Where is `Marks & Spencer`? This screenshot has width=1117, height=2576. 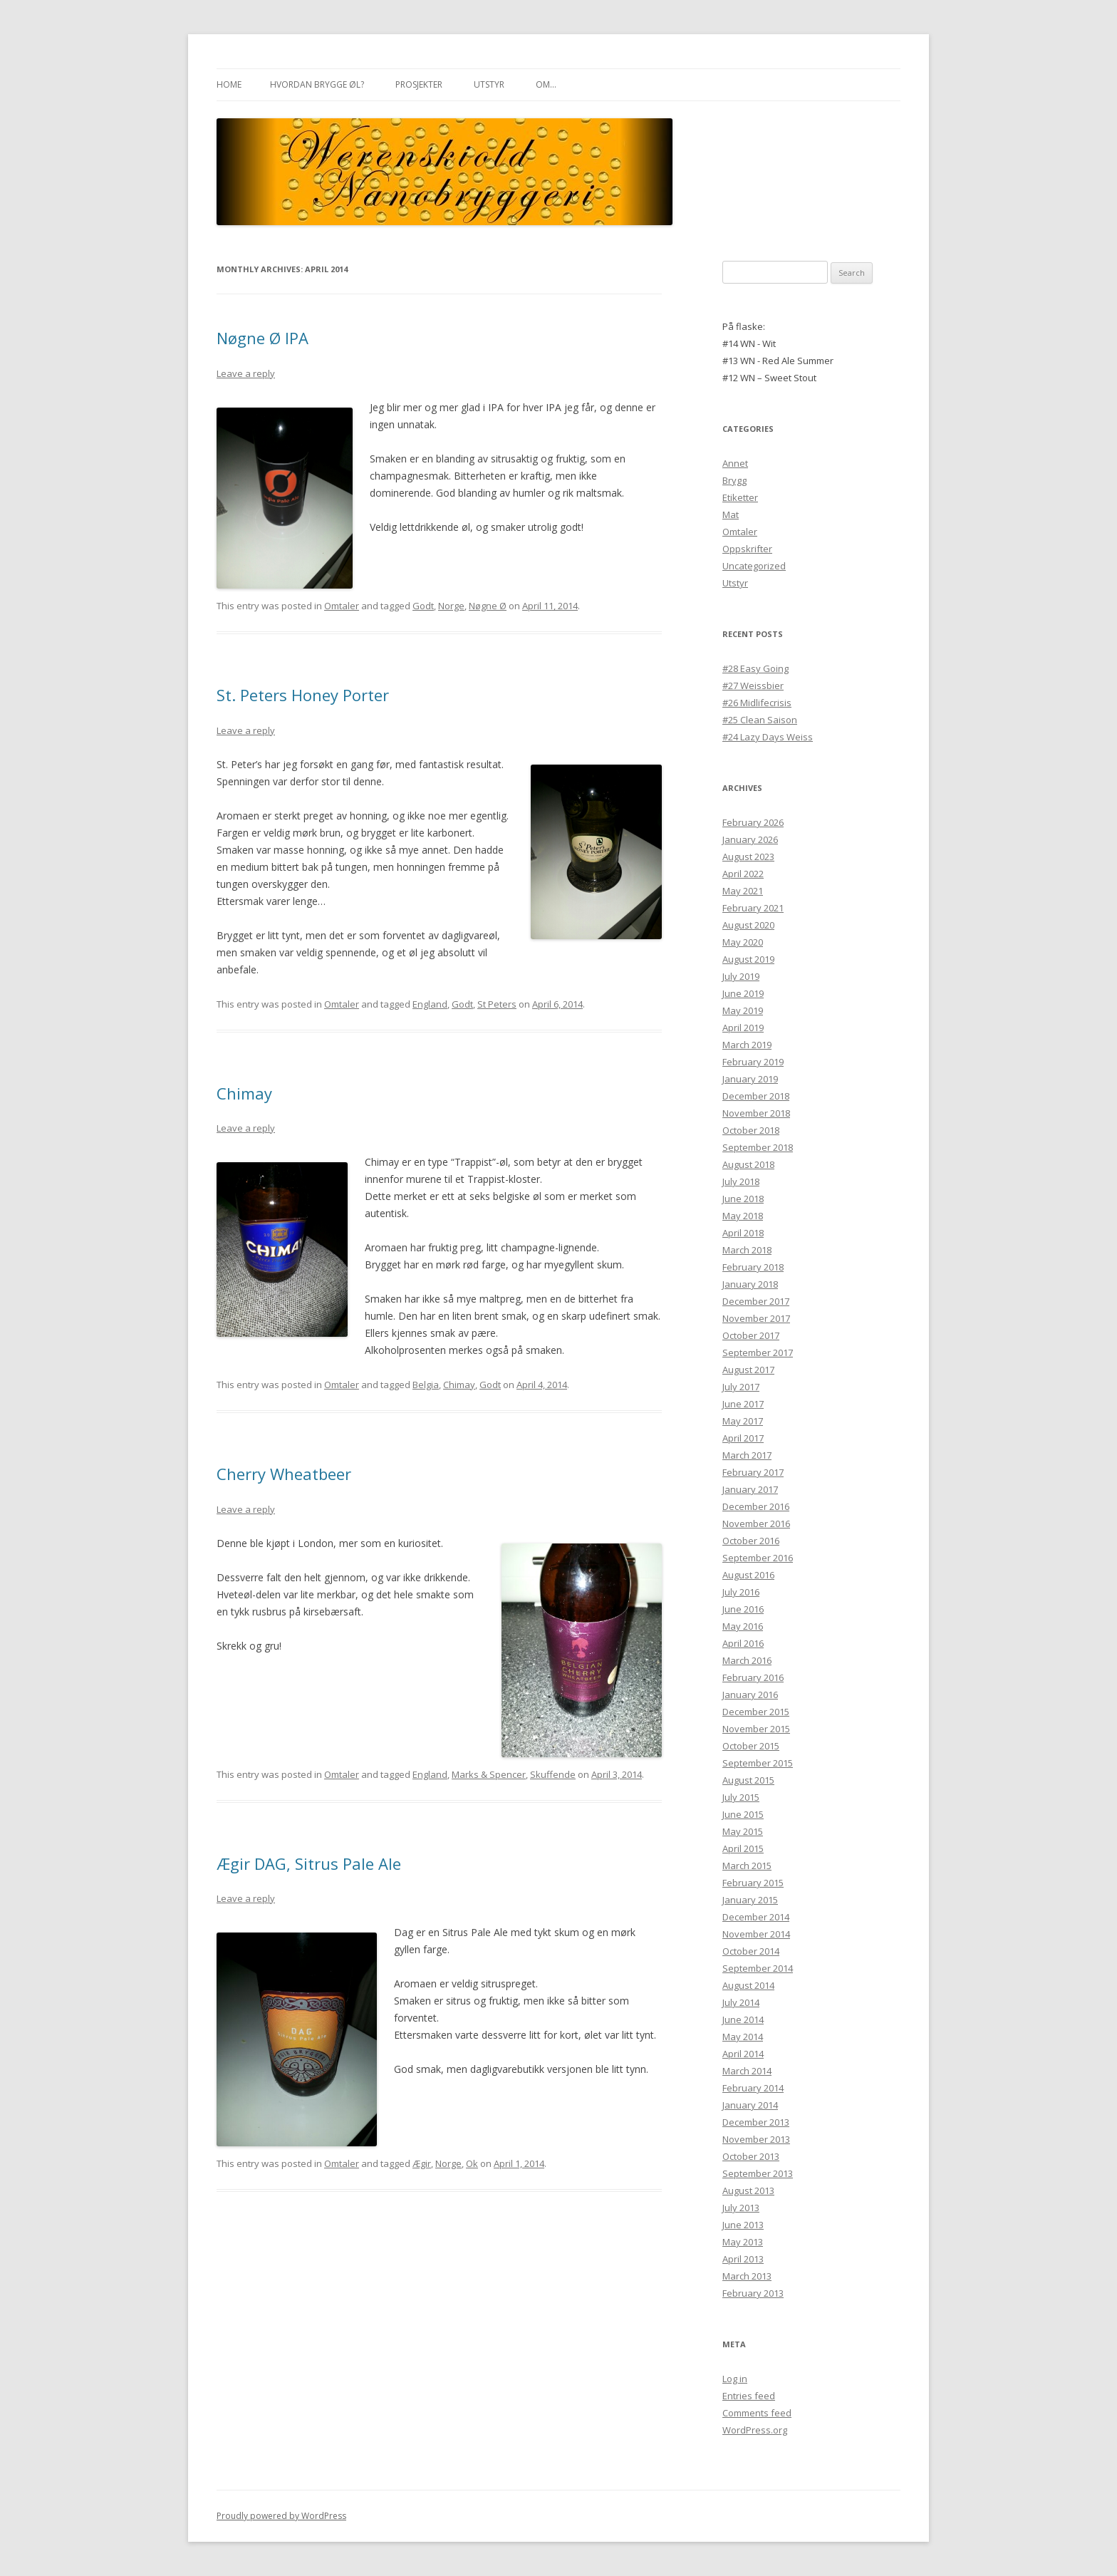
Marks & Spencer is located at coordinates (489, 1774).